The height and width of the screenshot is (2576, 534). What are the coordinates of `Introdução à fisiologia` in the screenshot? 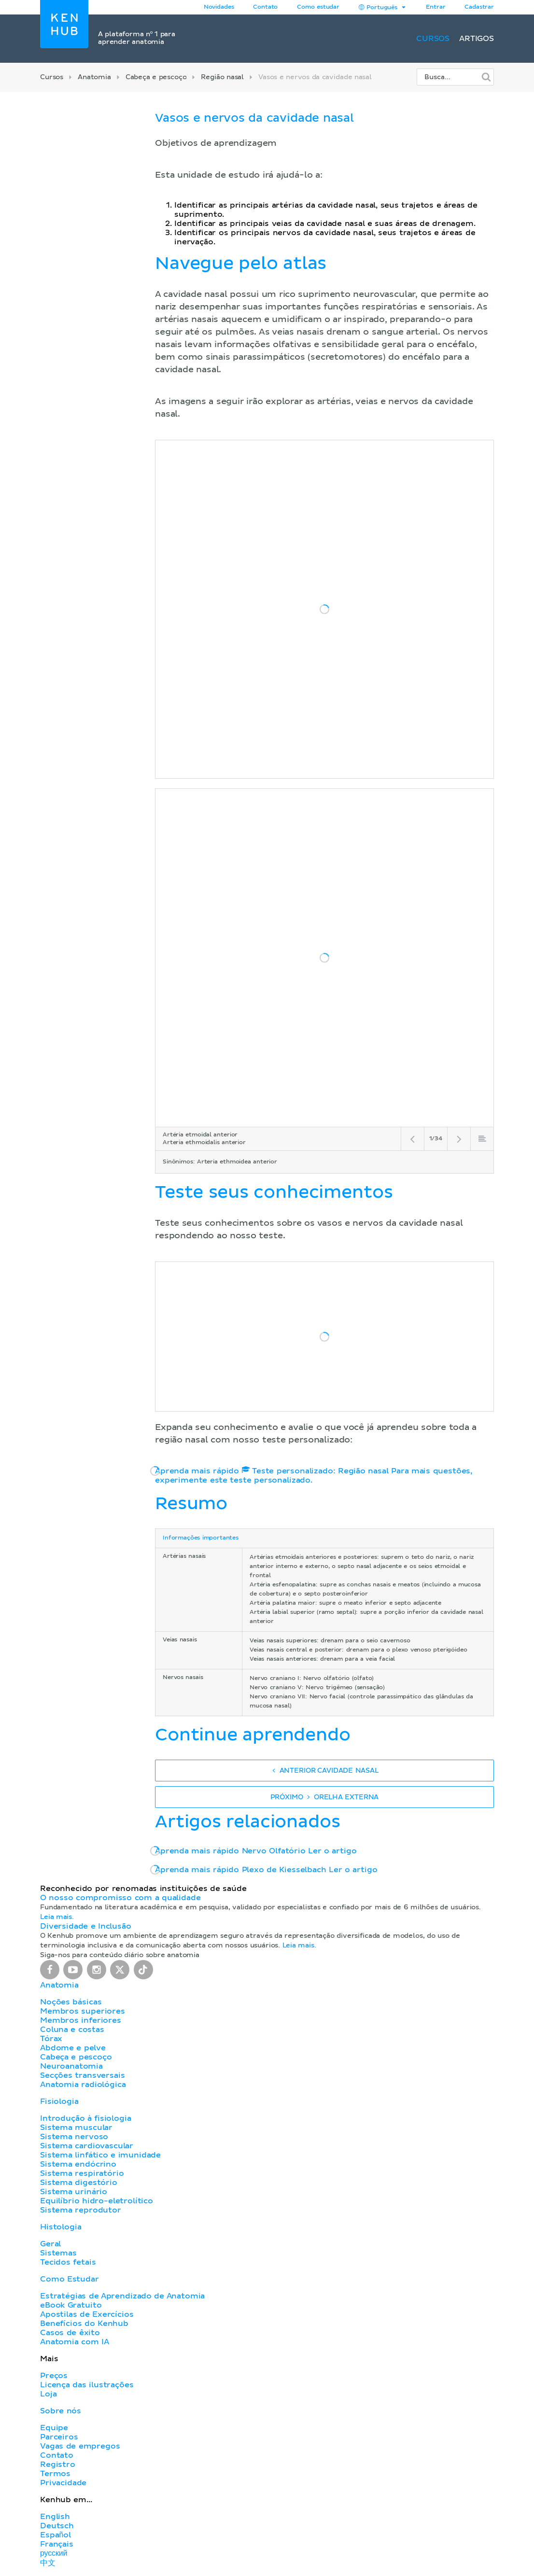 It's located at (85, 2118).